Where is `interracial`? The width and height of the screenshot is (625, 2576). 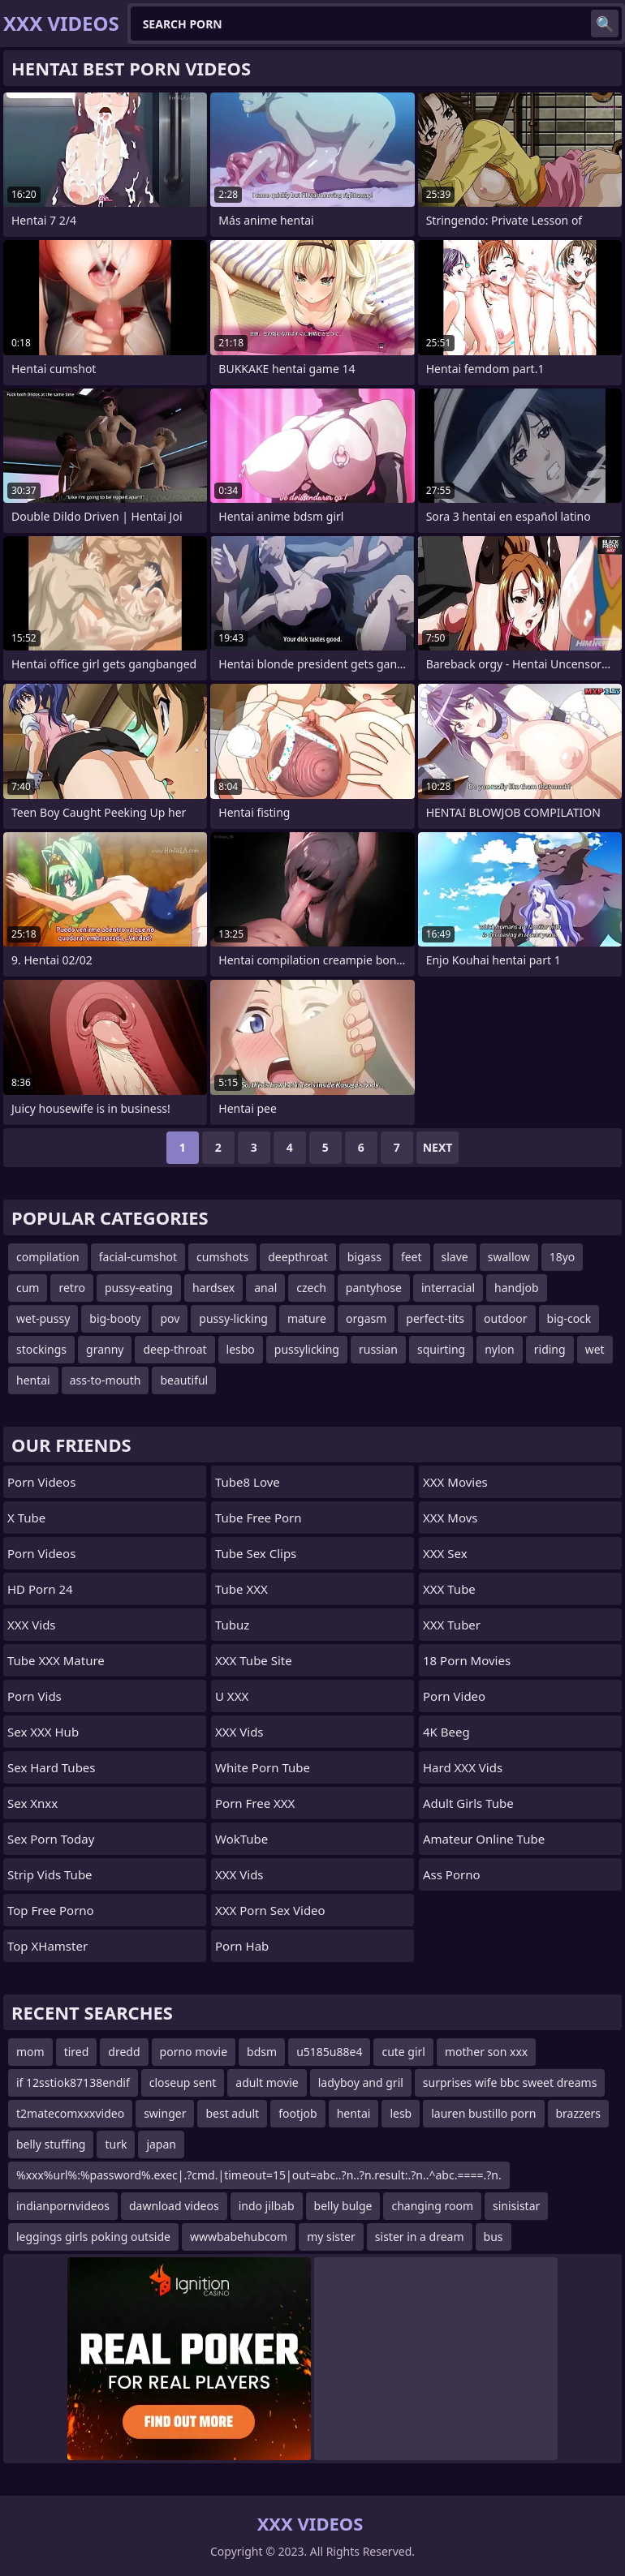 interracial is located at coordinates (448, 1287).